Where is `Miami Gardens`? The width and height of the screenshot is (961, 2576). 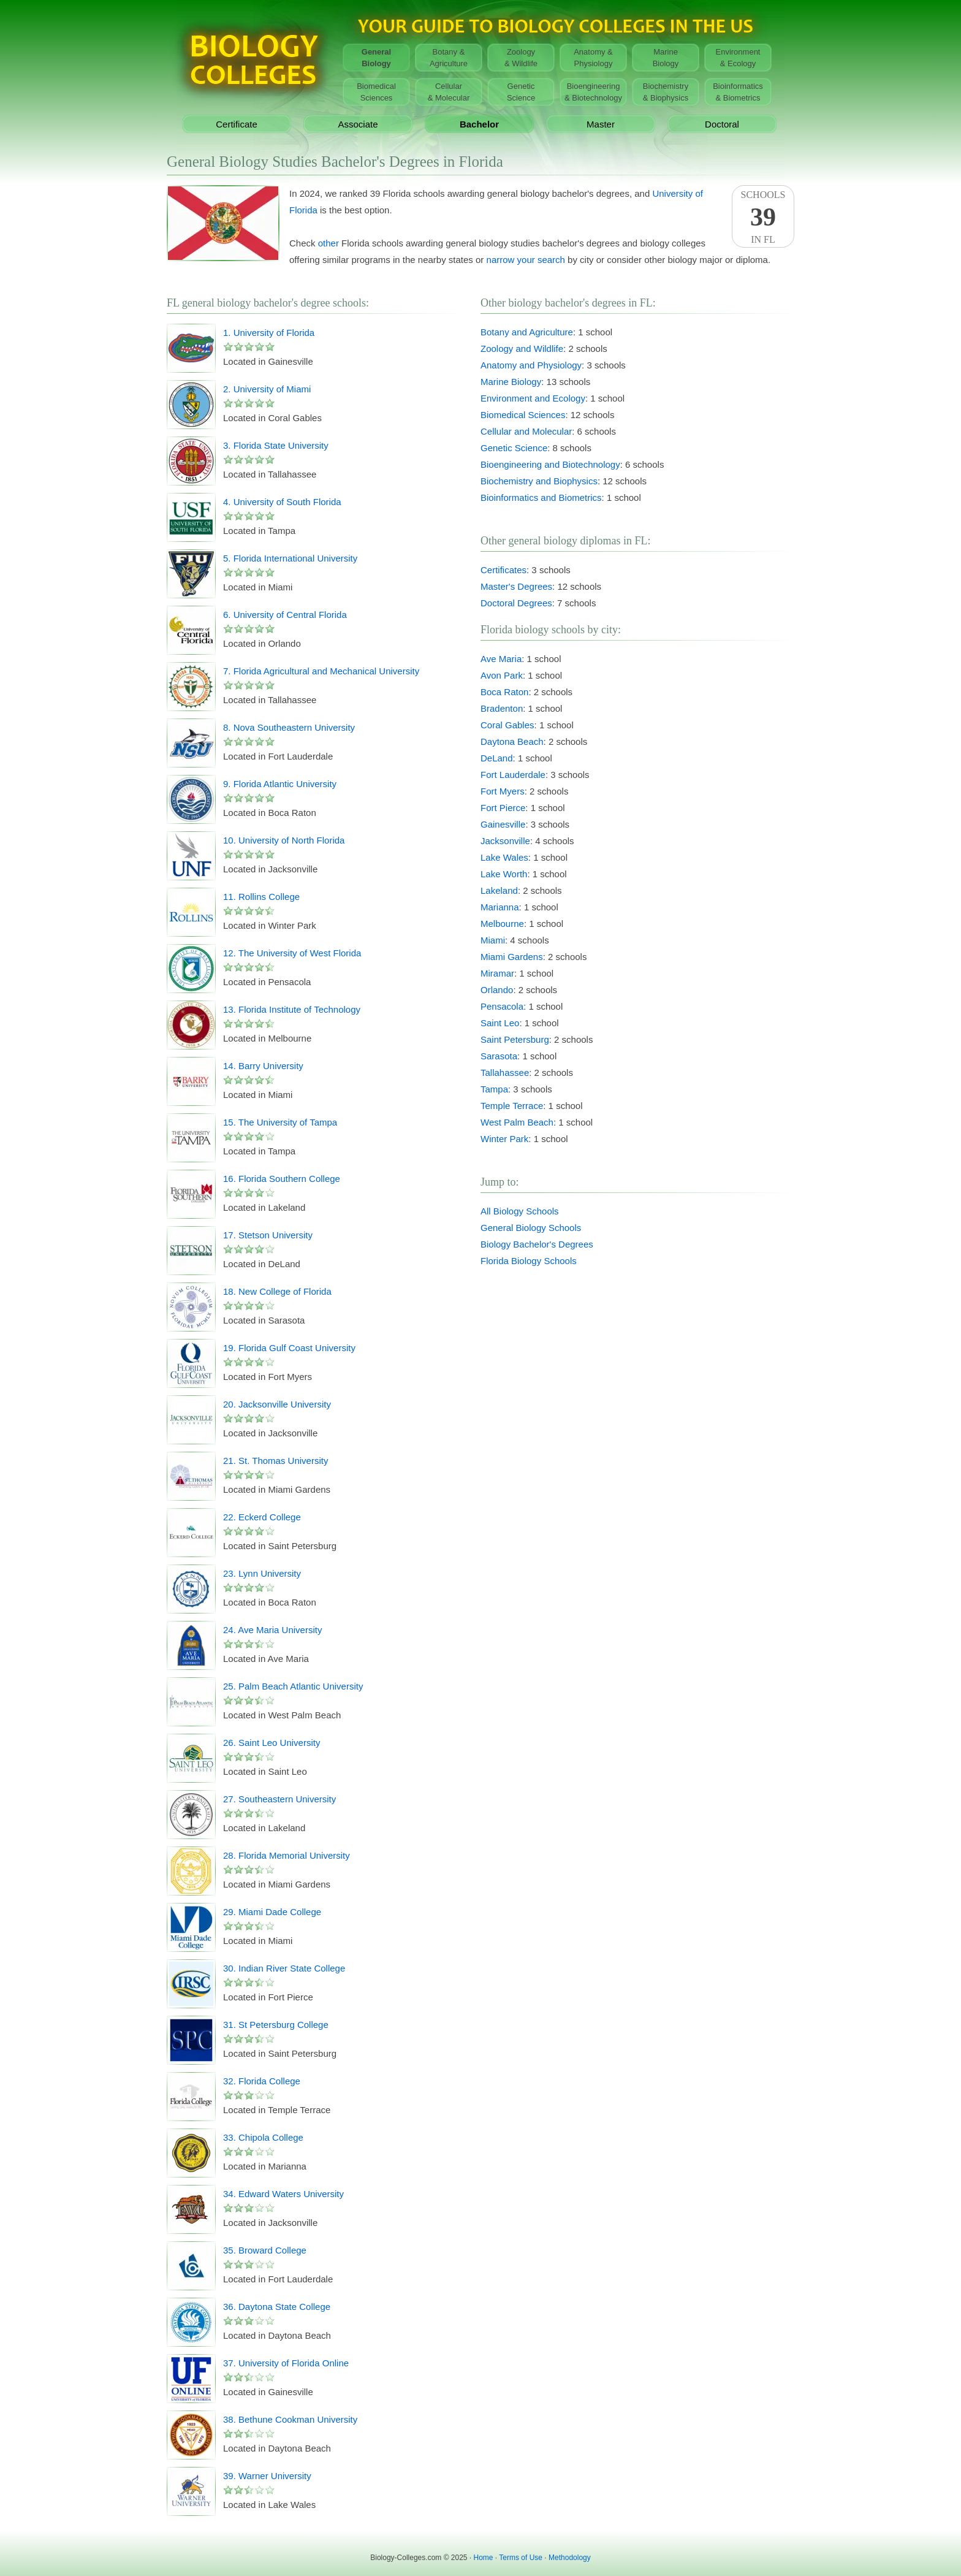
Miami Gardens is located at coordinates (511, 956).